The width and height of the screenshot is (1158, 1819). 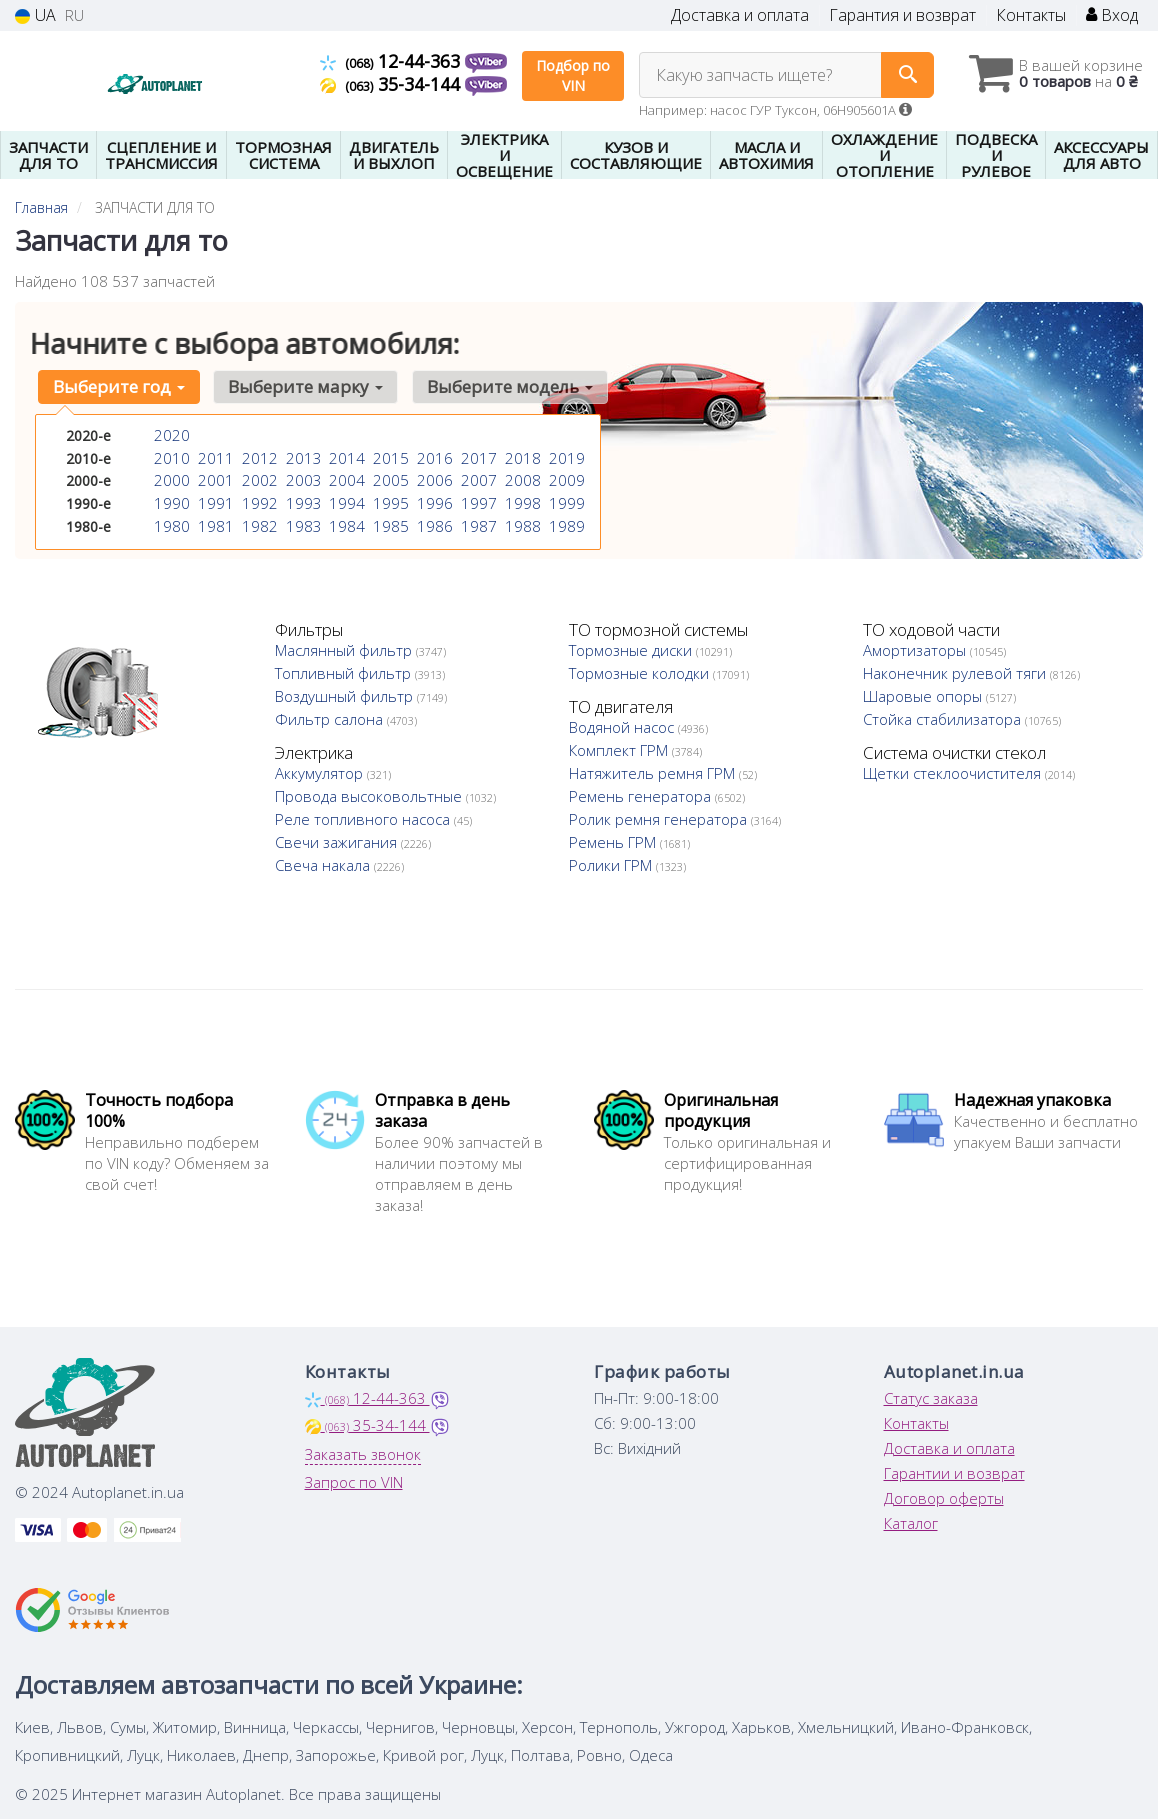 What do you see at coordinates (632, 650) in the screenshot?
I see `Тормозные диски` at bounding box center [632, 650].